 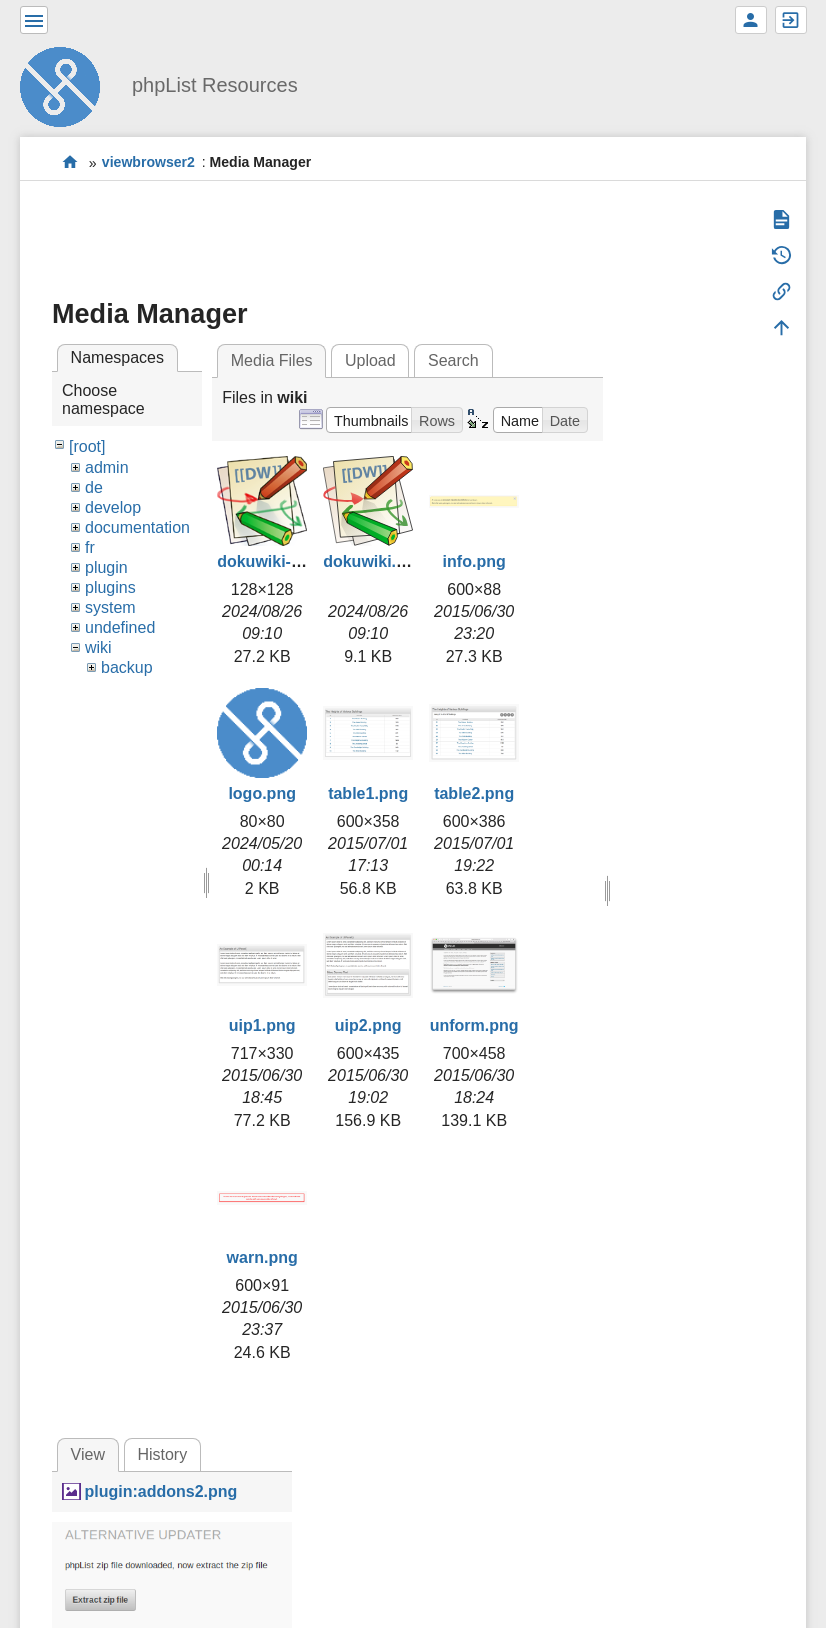 I want to click on plugin, so click(x=106, y=567).